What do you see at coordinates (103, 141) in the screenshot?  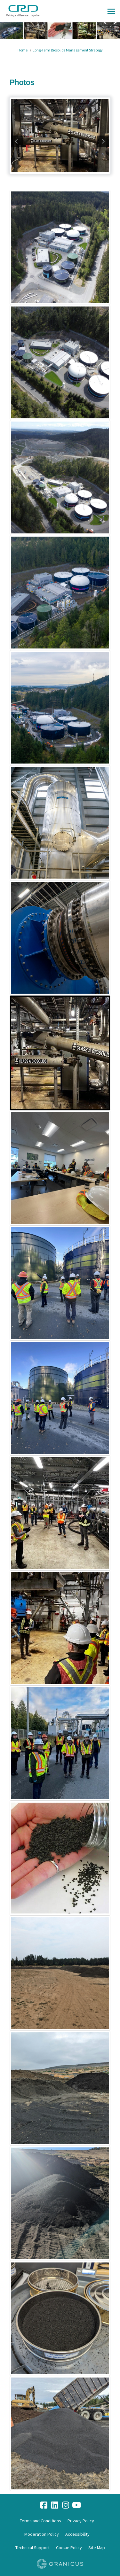 I see `next` at bounding box center [103, 141].